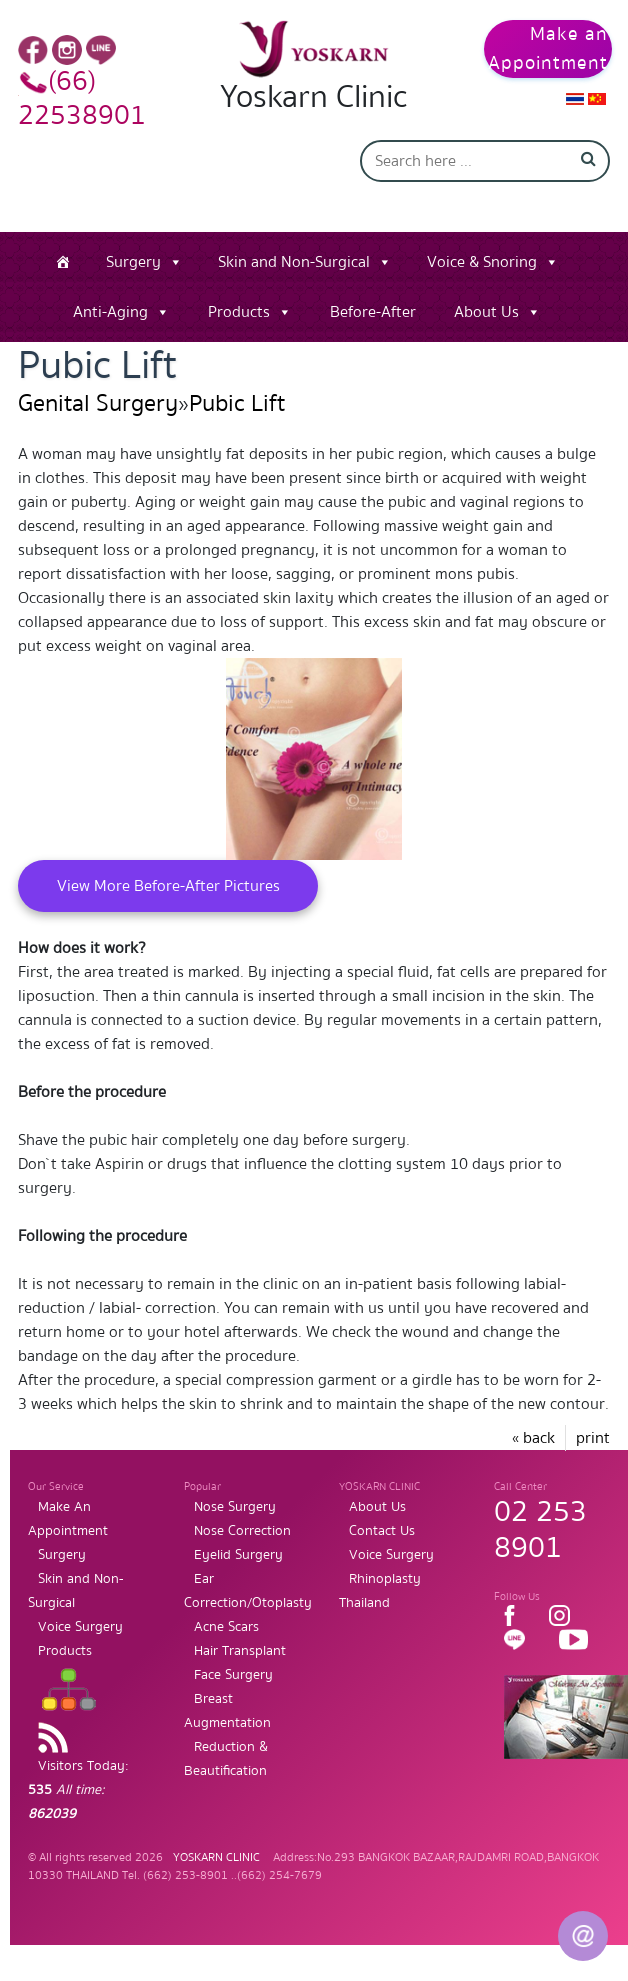 This screenshot has height=1981, width=628. I want to click on Acne Scars, so click(226, 1627).